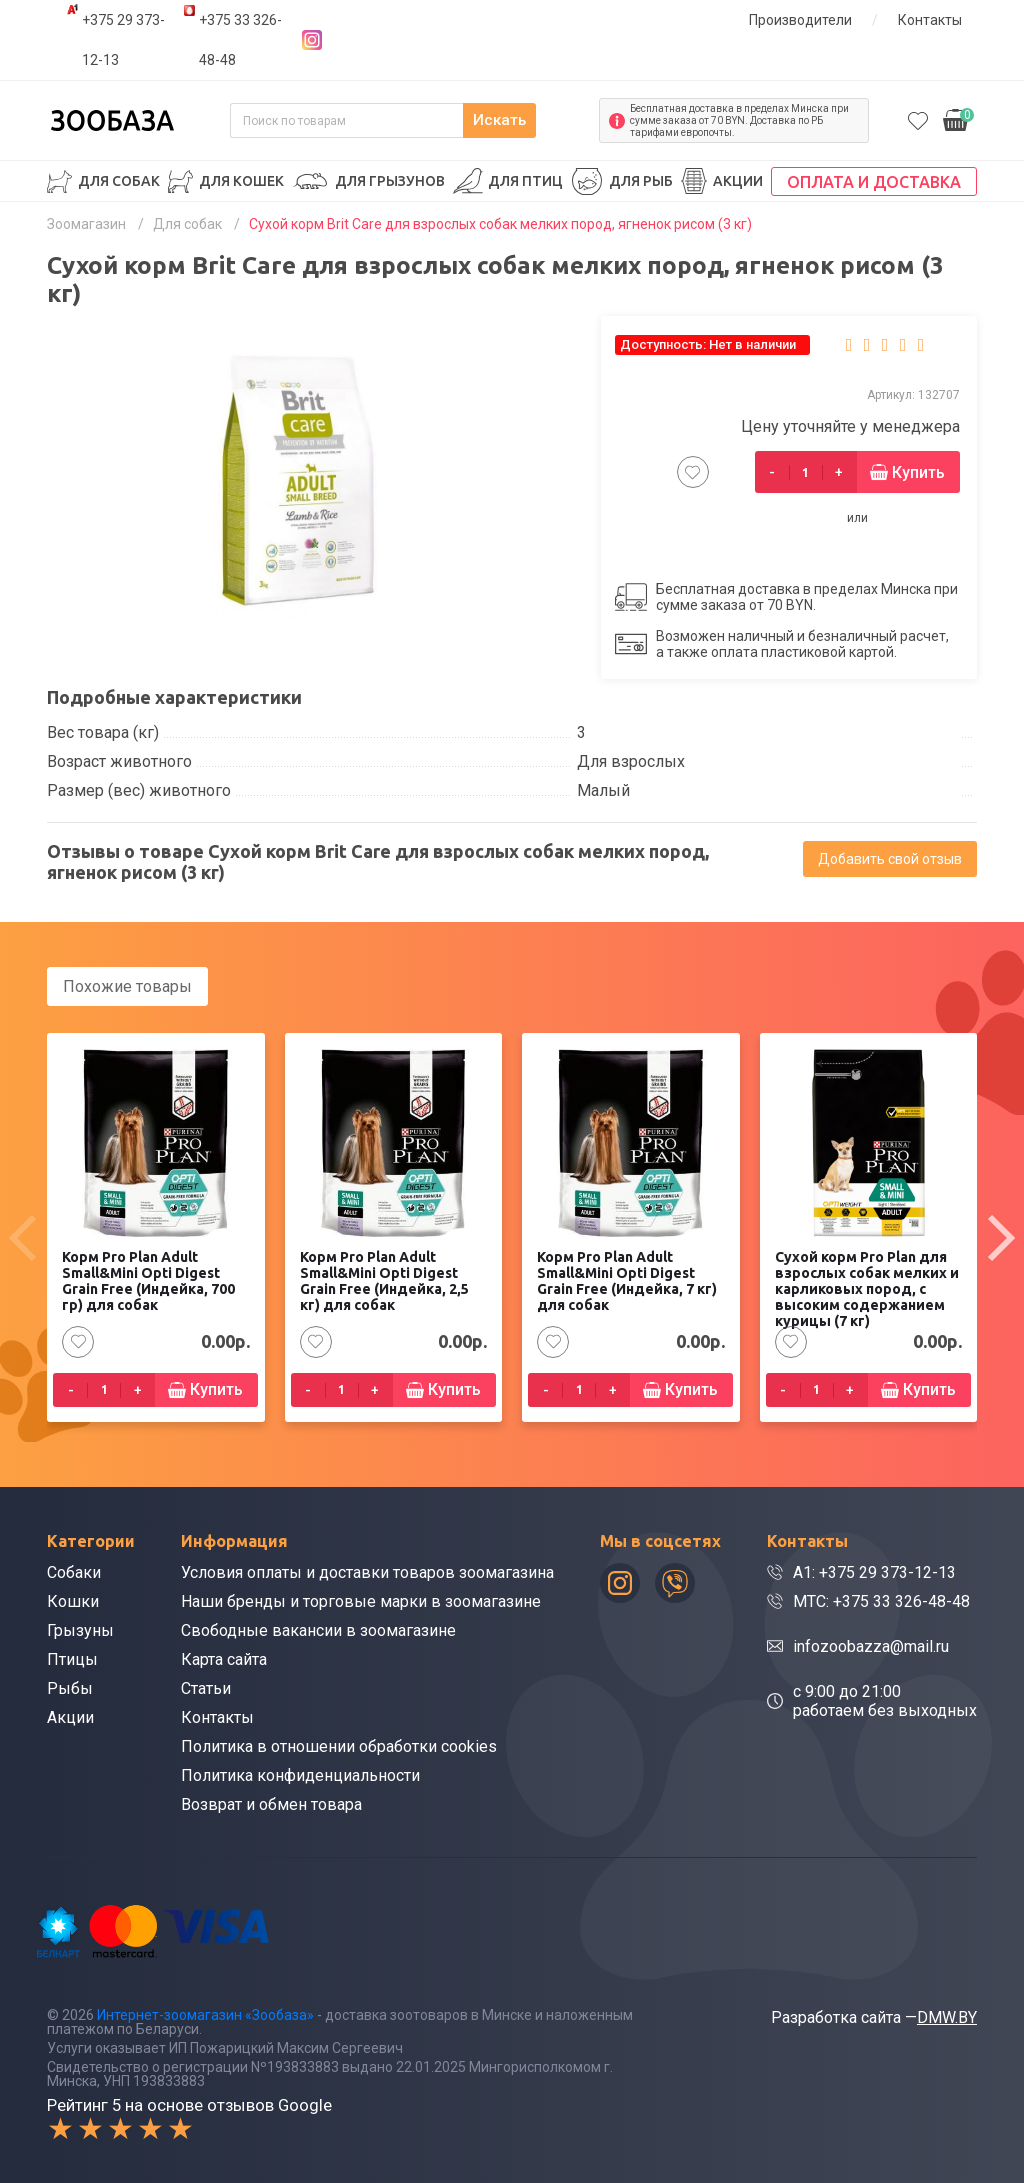 The image size is (1024, 2183). I want to click on Производители, so click(800, 20).